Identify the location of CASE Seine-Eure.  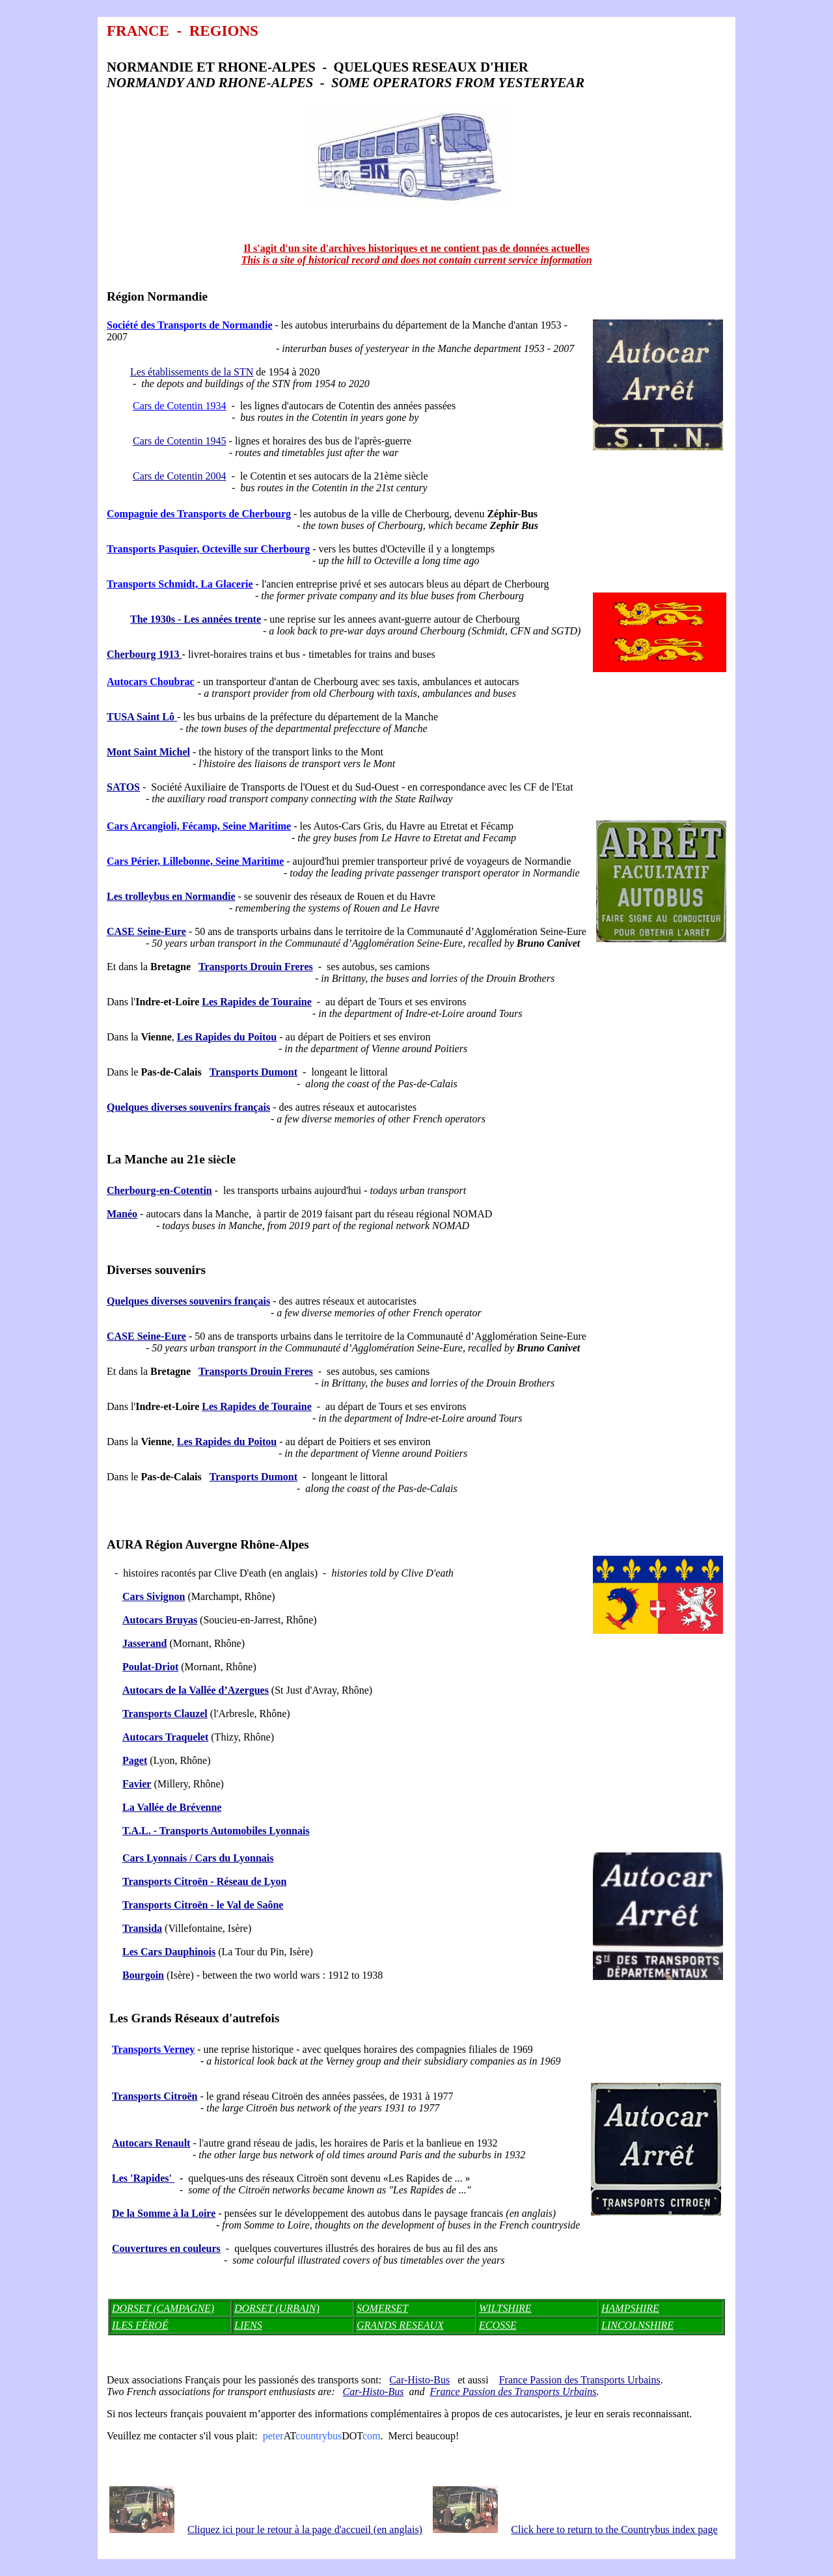
(146, 931).